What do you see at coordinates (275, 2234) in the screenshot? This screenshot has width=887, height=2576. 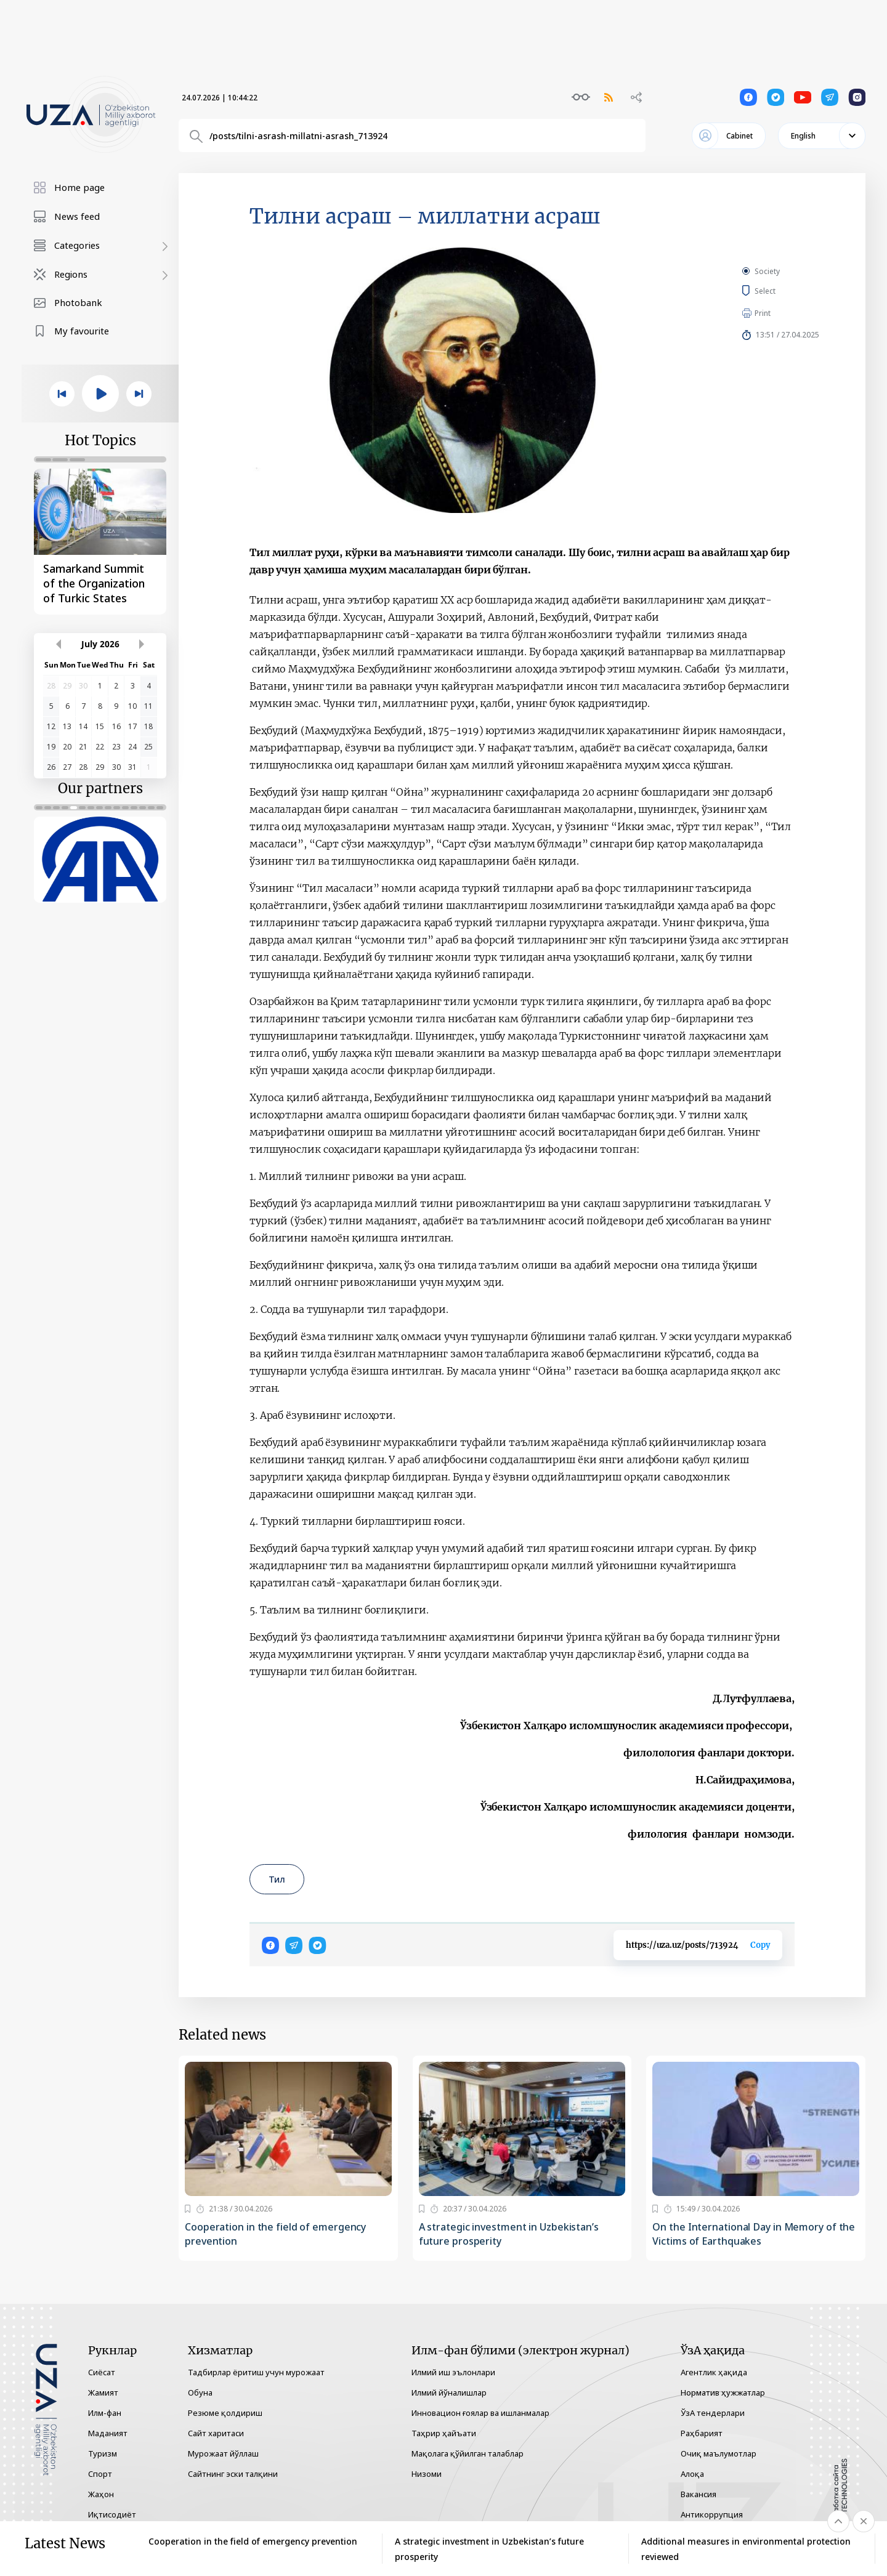 I see `Cooperation in the field of emergency prevention` at bounding box center [275, 2234].